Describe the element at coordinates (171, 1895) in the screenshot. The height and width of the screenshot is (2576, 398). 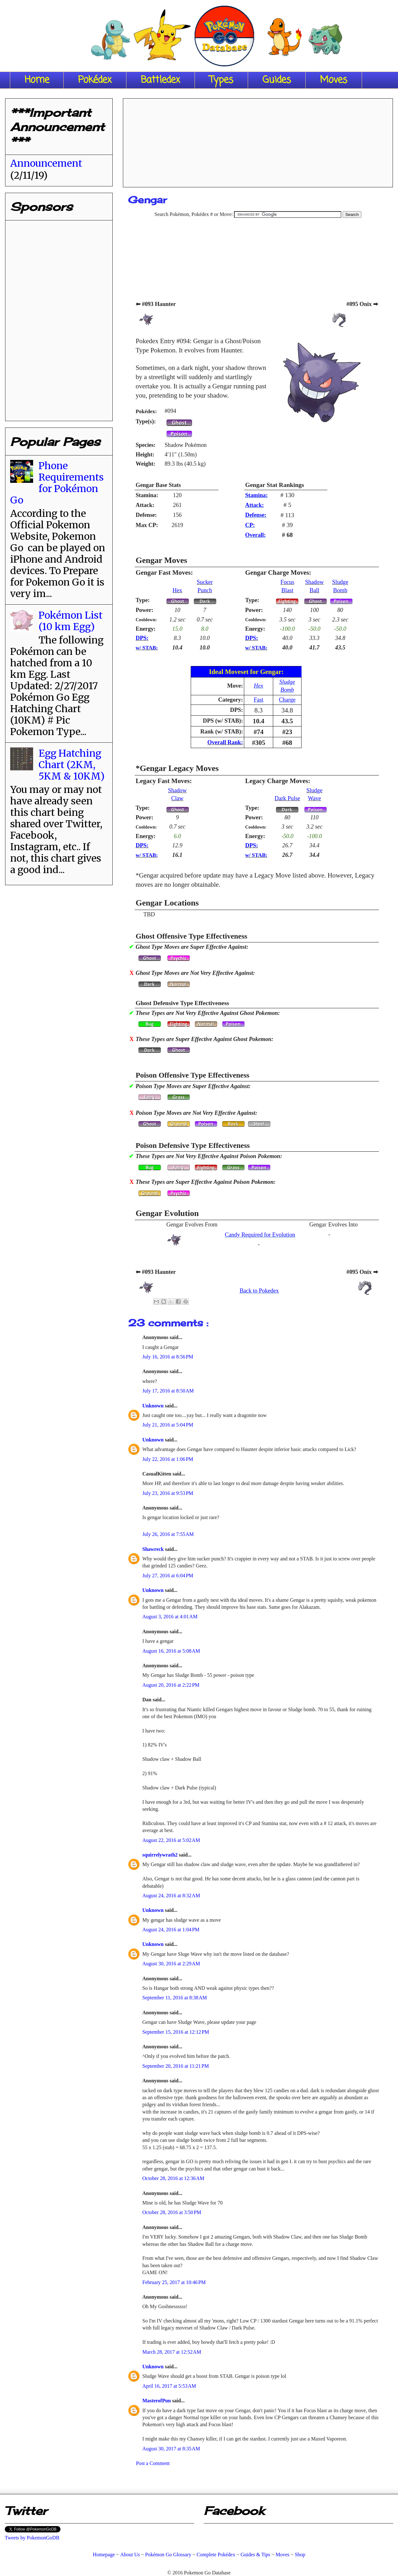
I see `August 24, 2016 at 8:32 AM` at that location.